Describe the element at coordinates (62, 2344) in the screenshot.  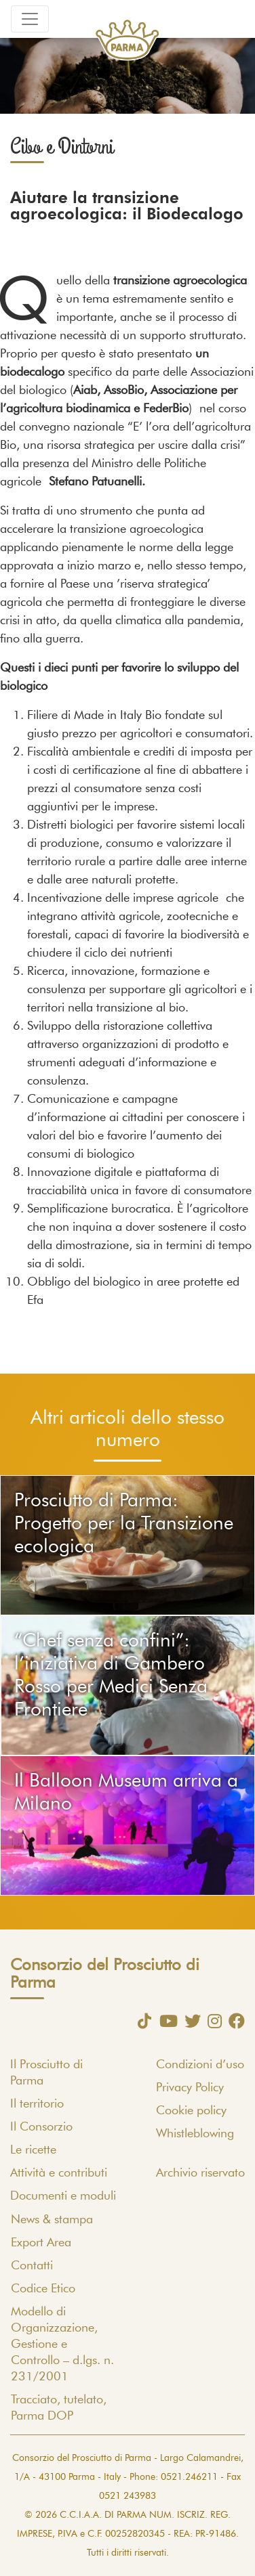
I see `Modello di Organizzazione, Gestione e Controllo – d.lgs. n. 231/2001` at that location.